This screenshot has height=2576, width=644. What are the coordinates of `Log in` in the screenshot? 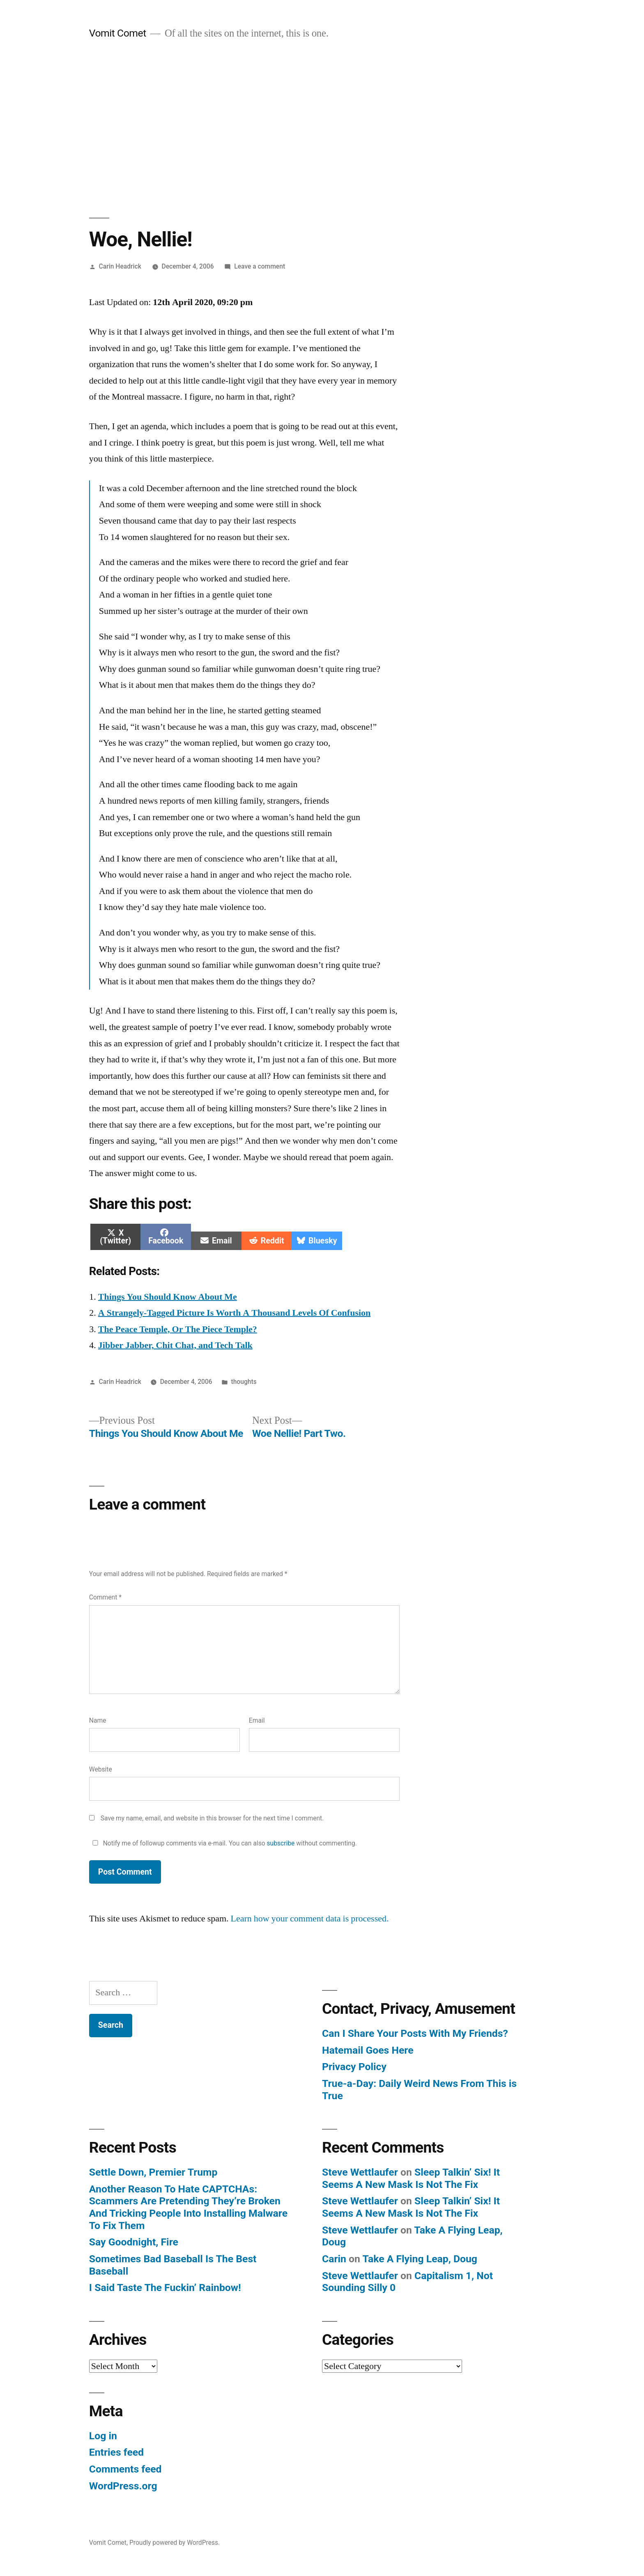 It's located at (103, 2436).